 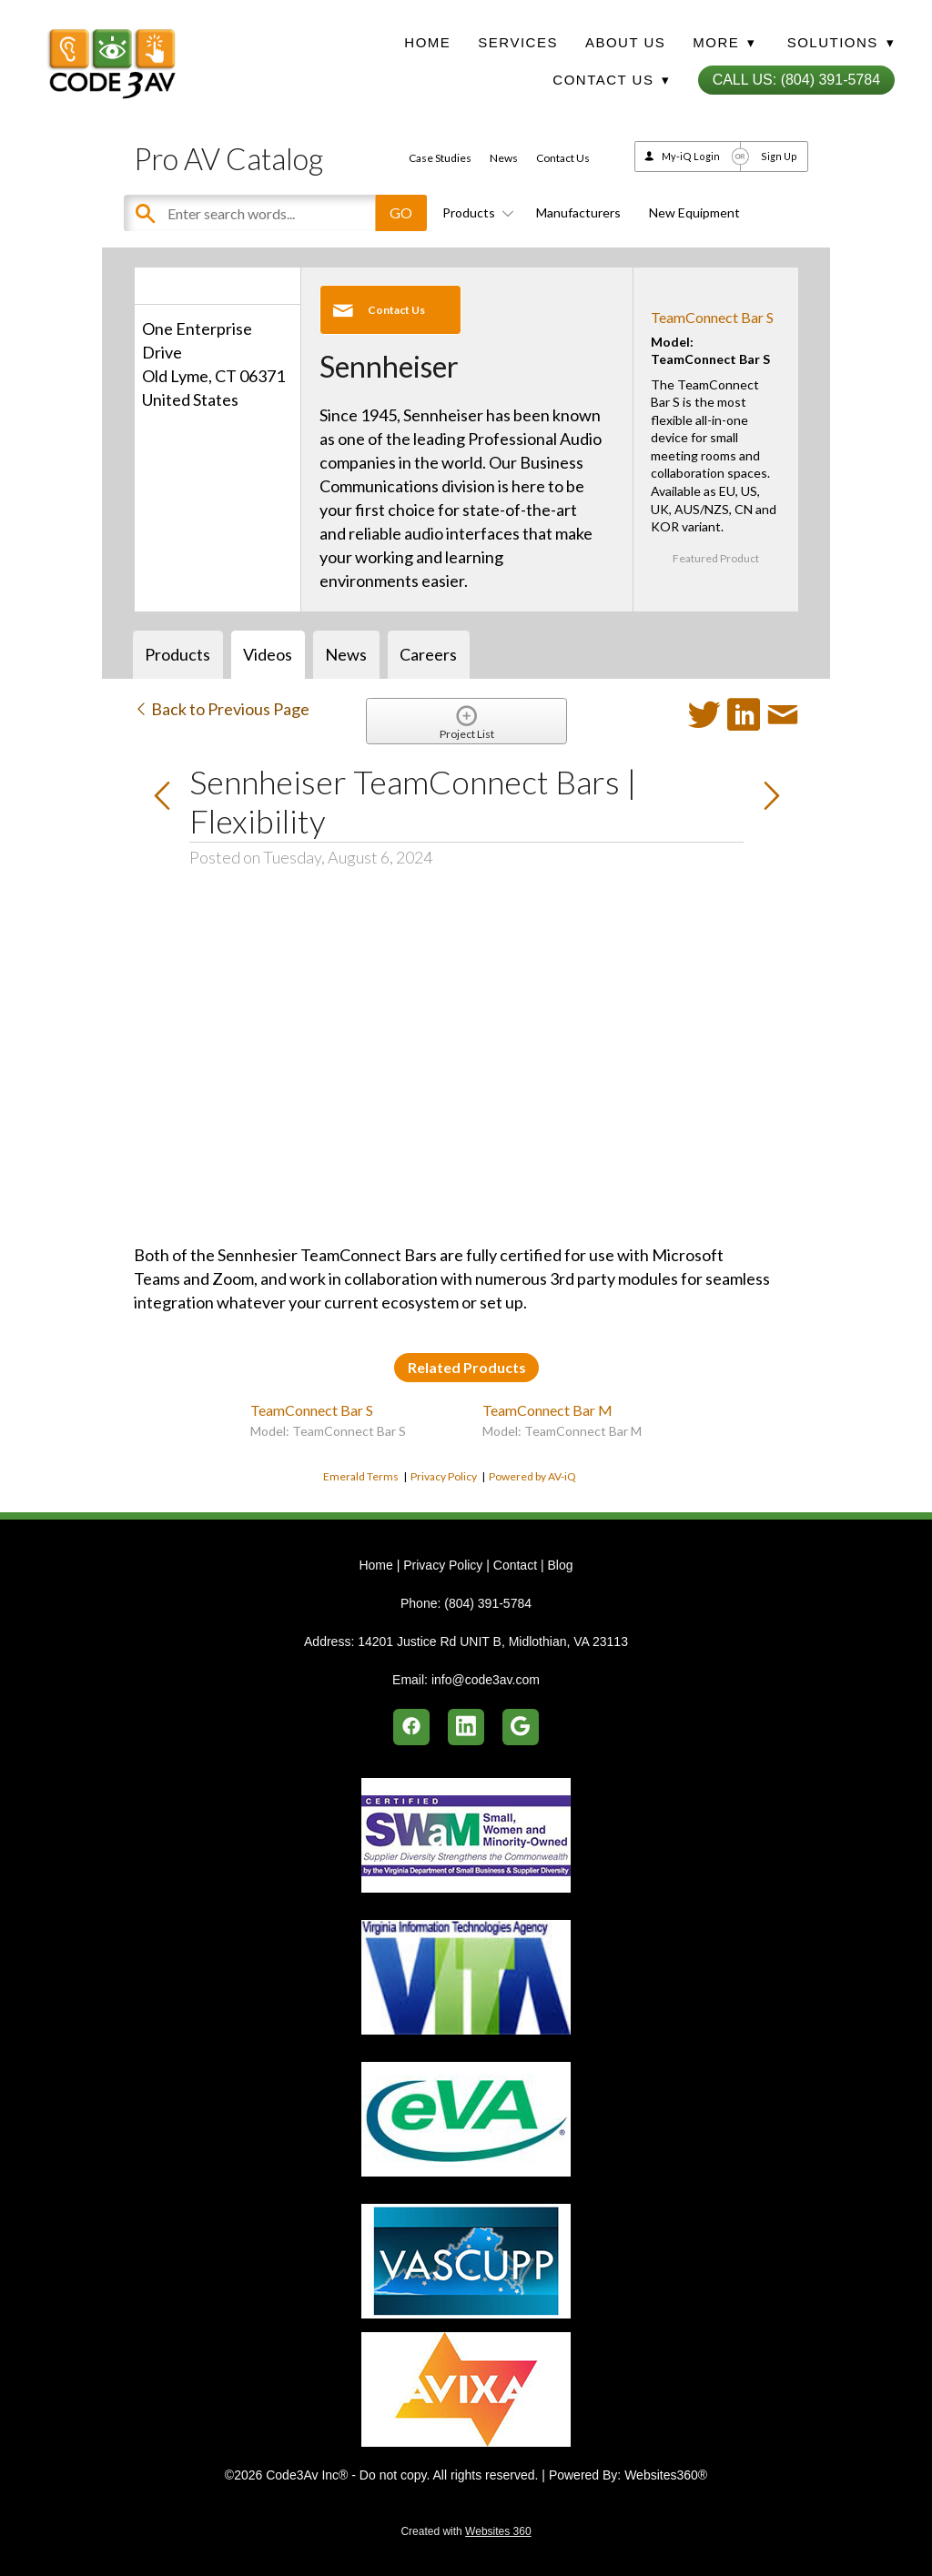 I want to click on TeamConnect Bar M, so click(x=547, y=1410).